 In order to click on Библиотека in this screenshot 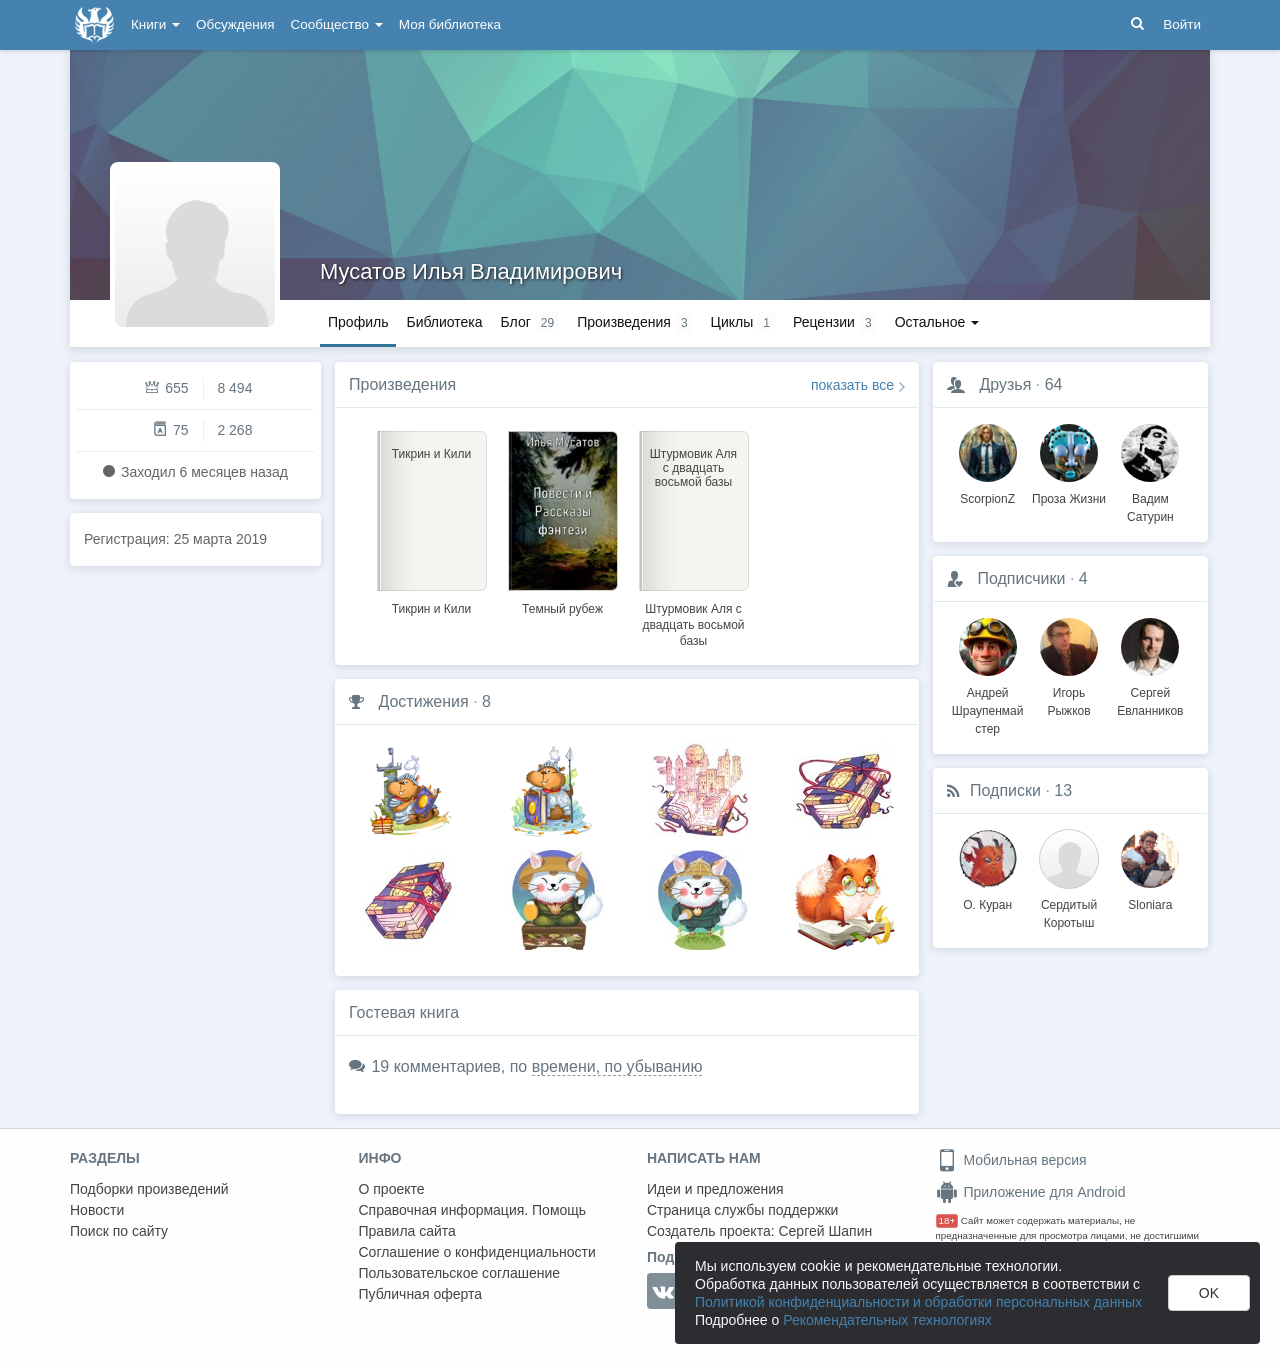, I will do `click(444, 322)`.